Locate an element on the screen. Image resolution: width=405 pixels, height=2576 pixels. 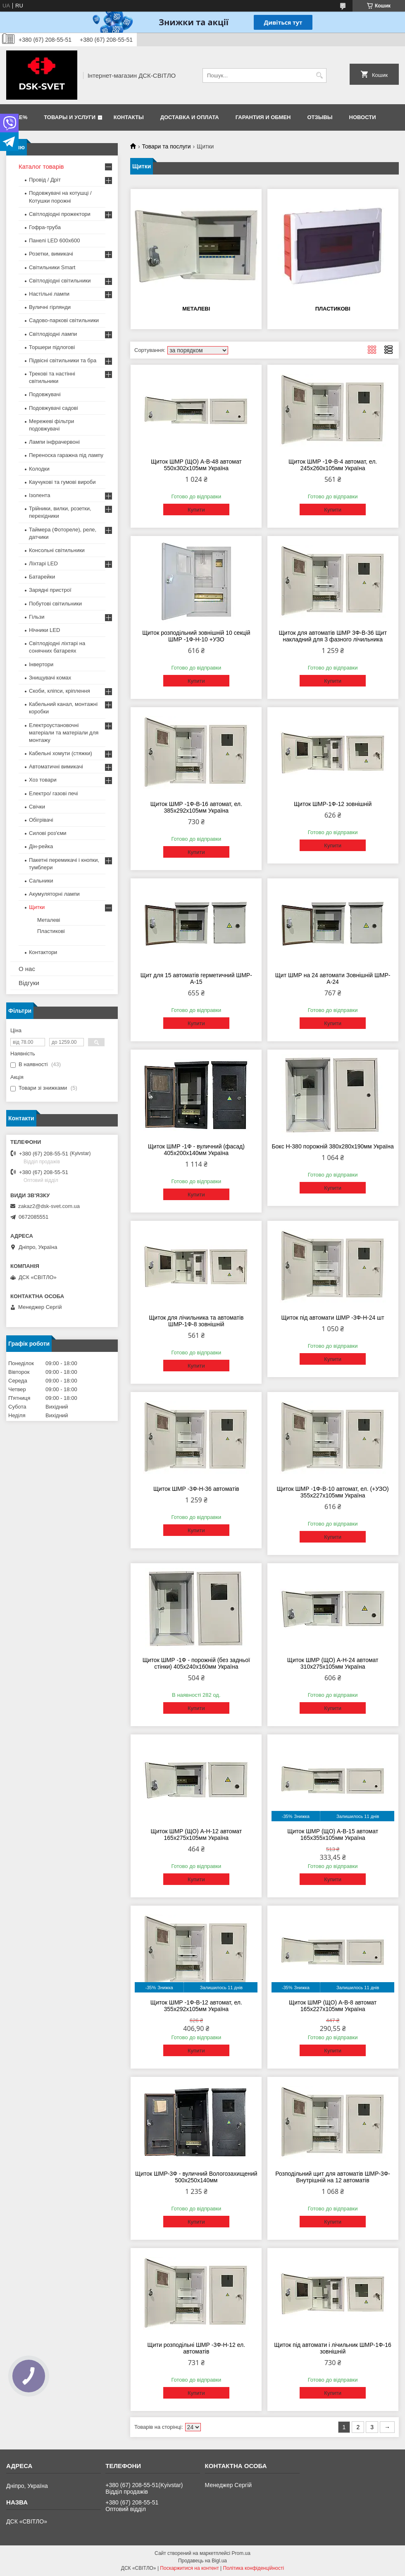
Настільні лампи is located at coordinates (49, 294).